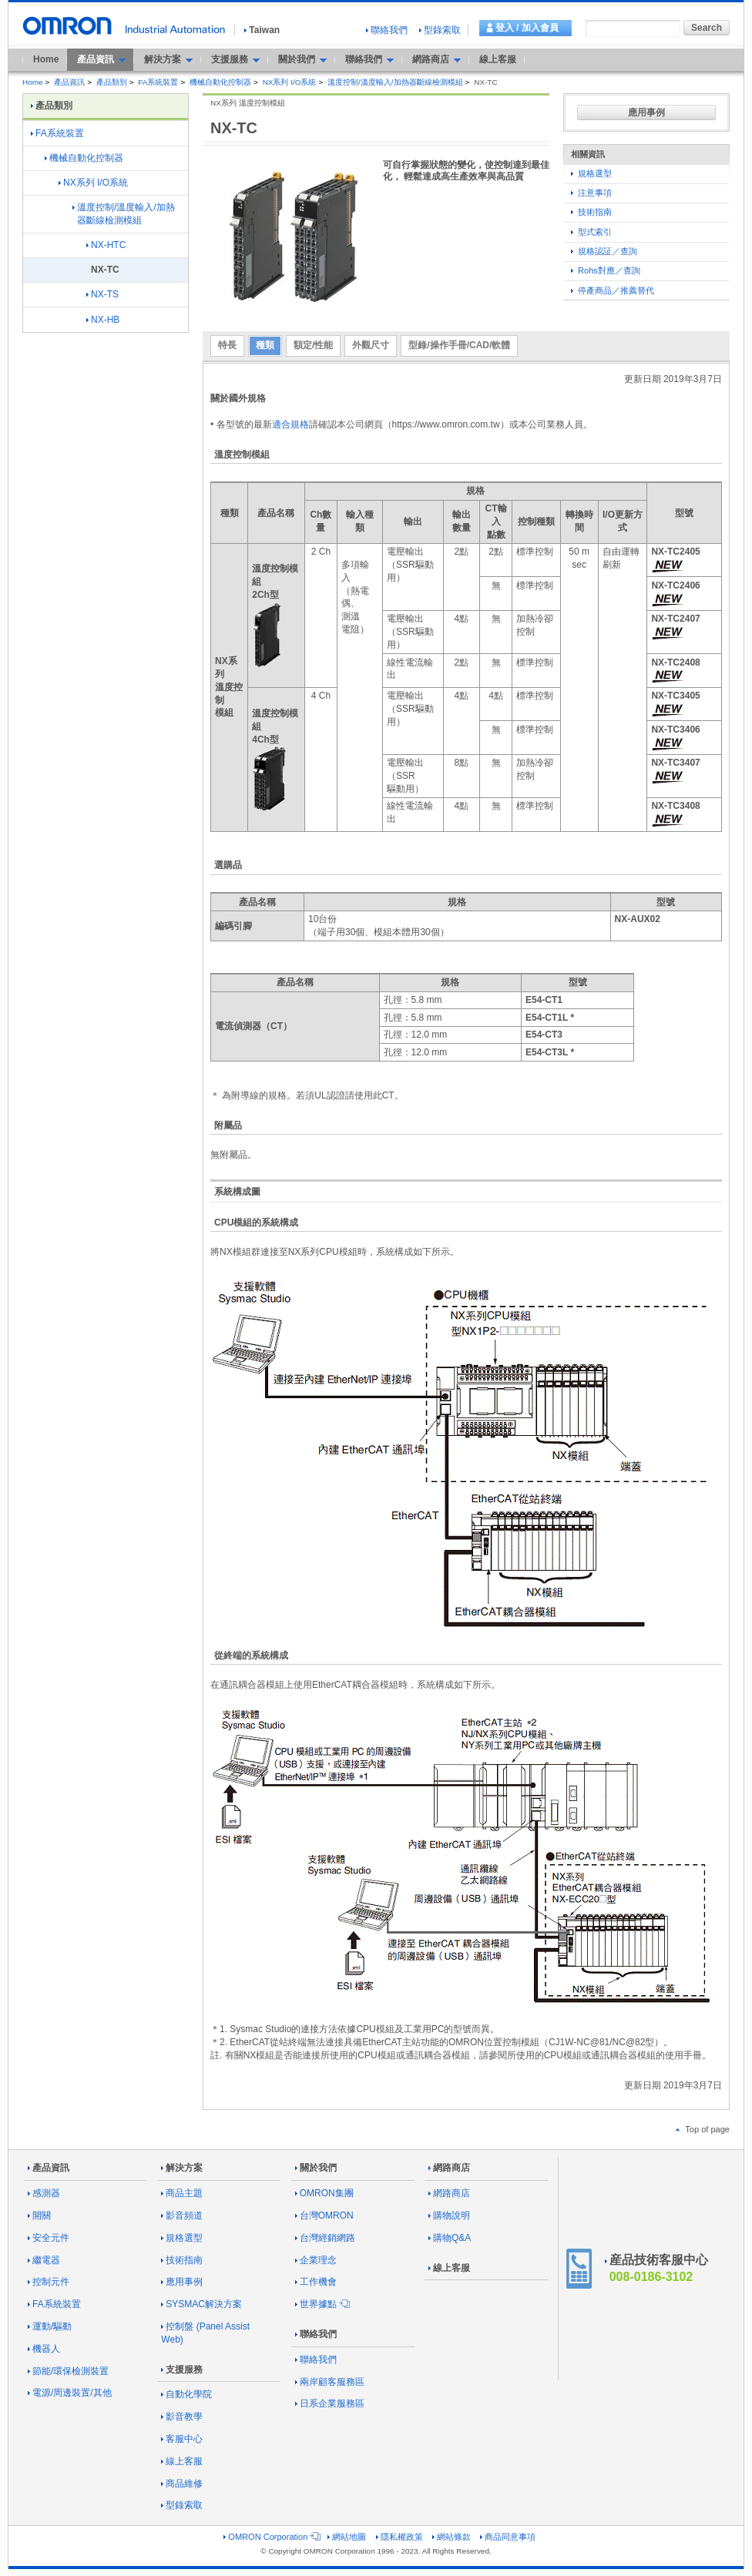 This screenshot has width=752, height=2576. Describe the element at coordinates (111, 82) in the screenshot. I see `產品類別` at that location.